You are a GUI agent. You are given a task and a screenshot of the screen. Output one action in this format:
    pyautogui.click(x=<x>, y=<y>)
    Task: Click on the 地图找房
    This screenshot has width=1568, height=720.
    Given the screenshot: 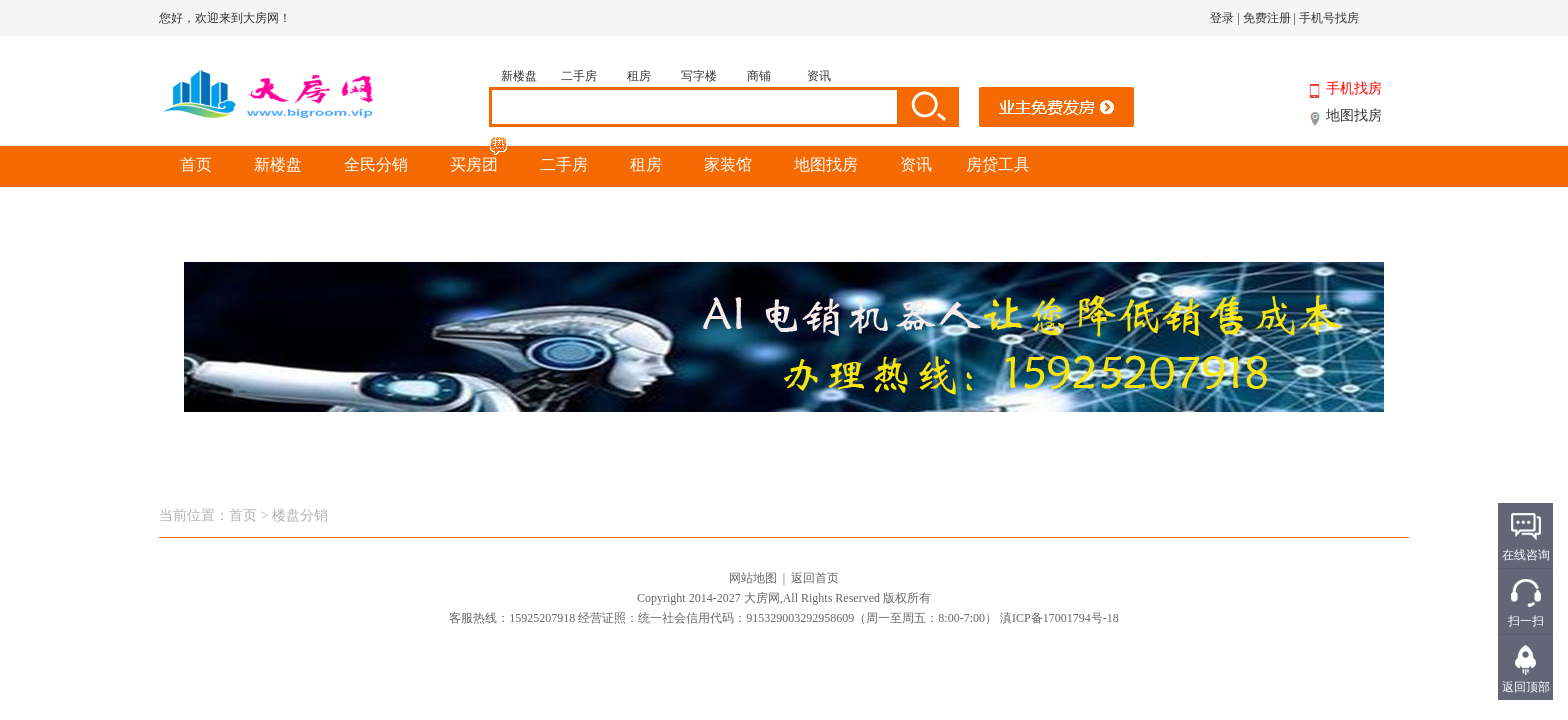 What is the action you would take?
    pyautogui.click(x=1354, y=115)
    